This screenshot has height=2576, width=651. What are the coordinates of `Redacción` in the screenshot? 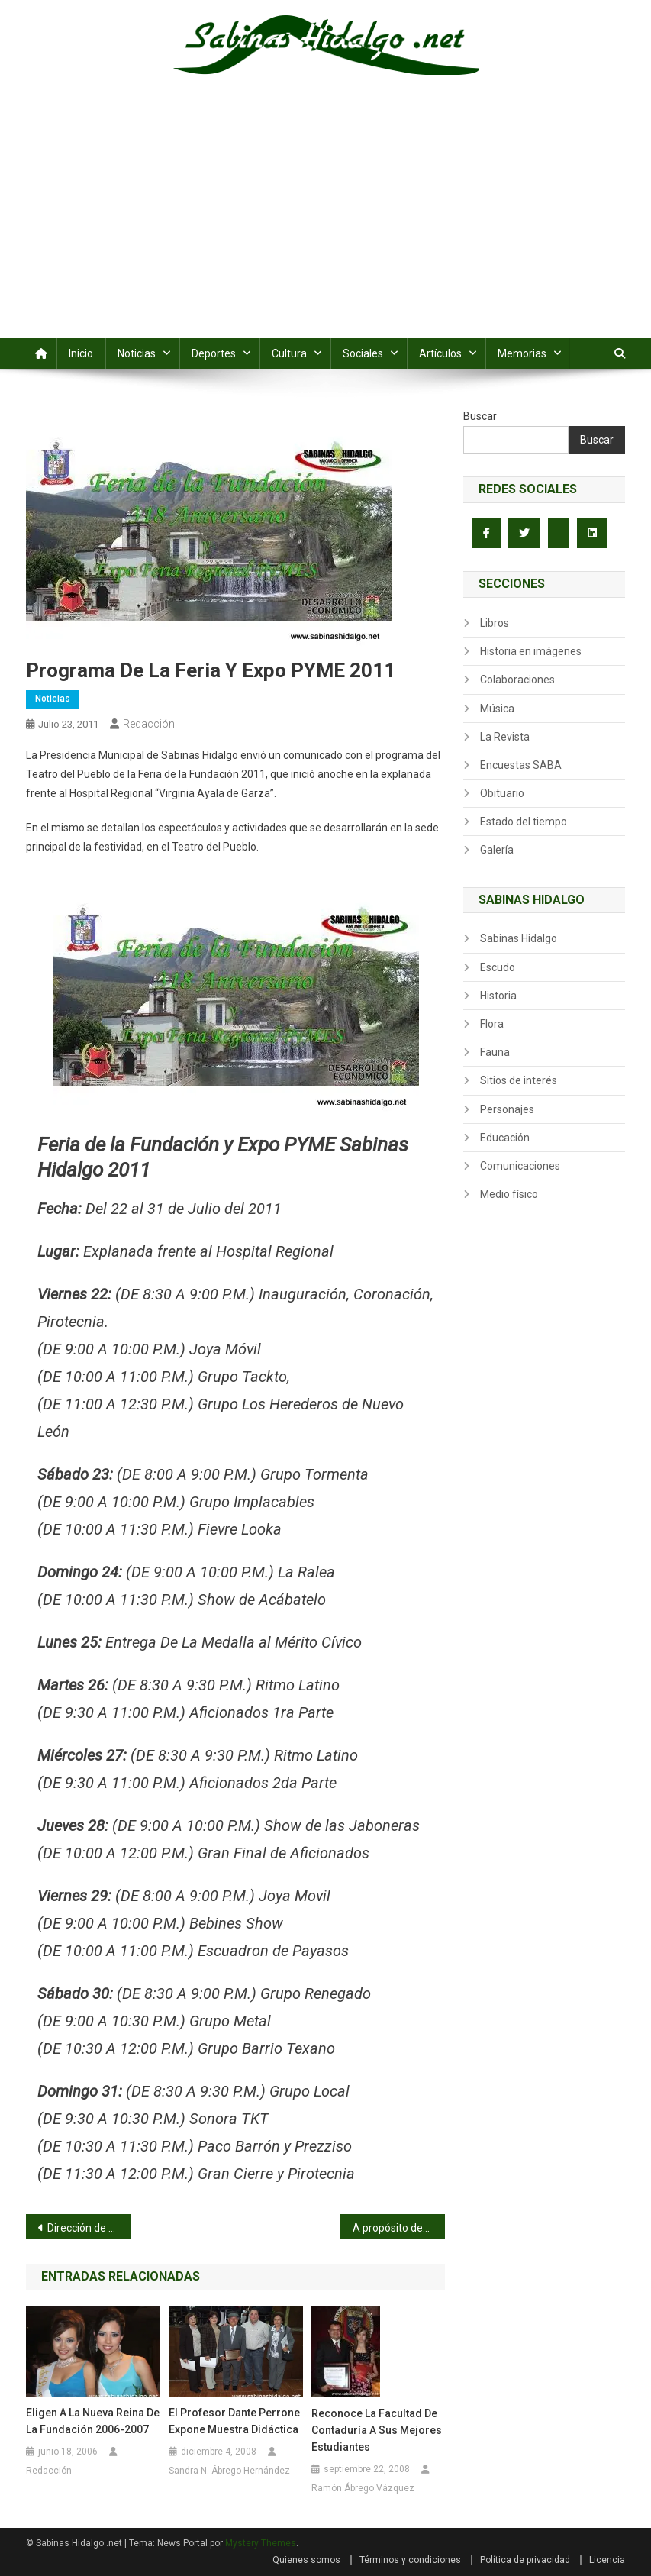 It's located at (149, 724).